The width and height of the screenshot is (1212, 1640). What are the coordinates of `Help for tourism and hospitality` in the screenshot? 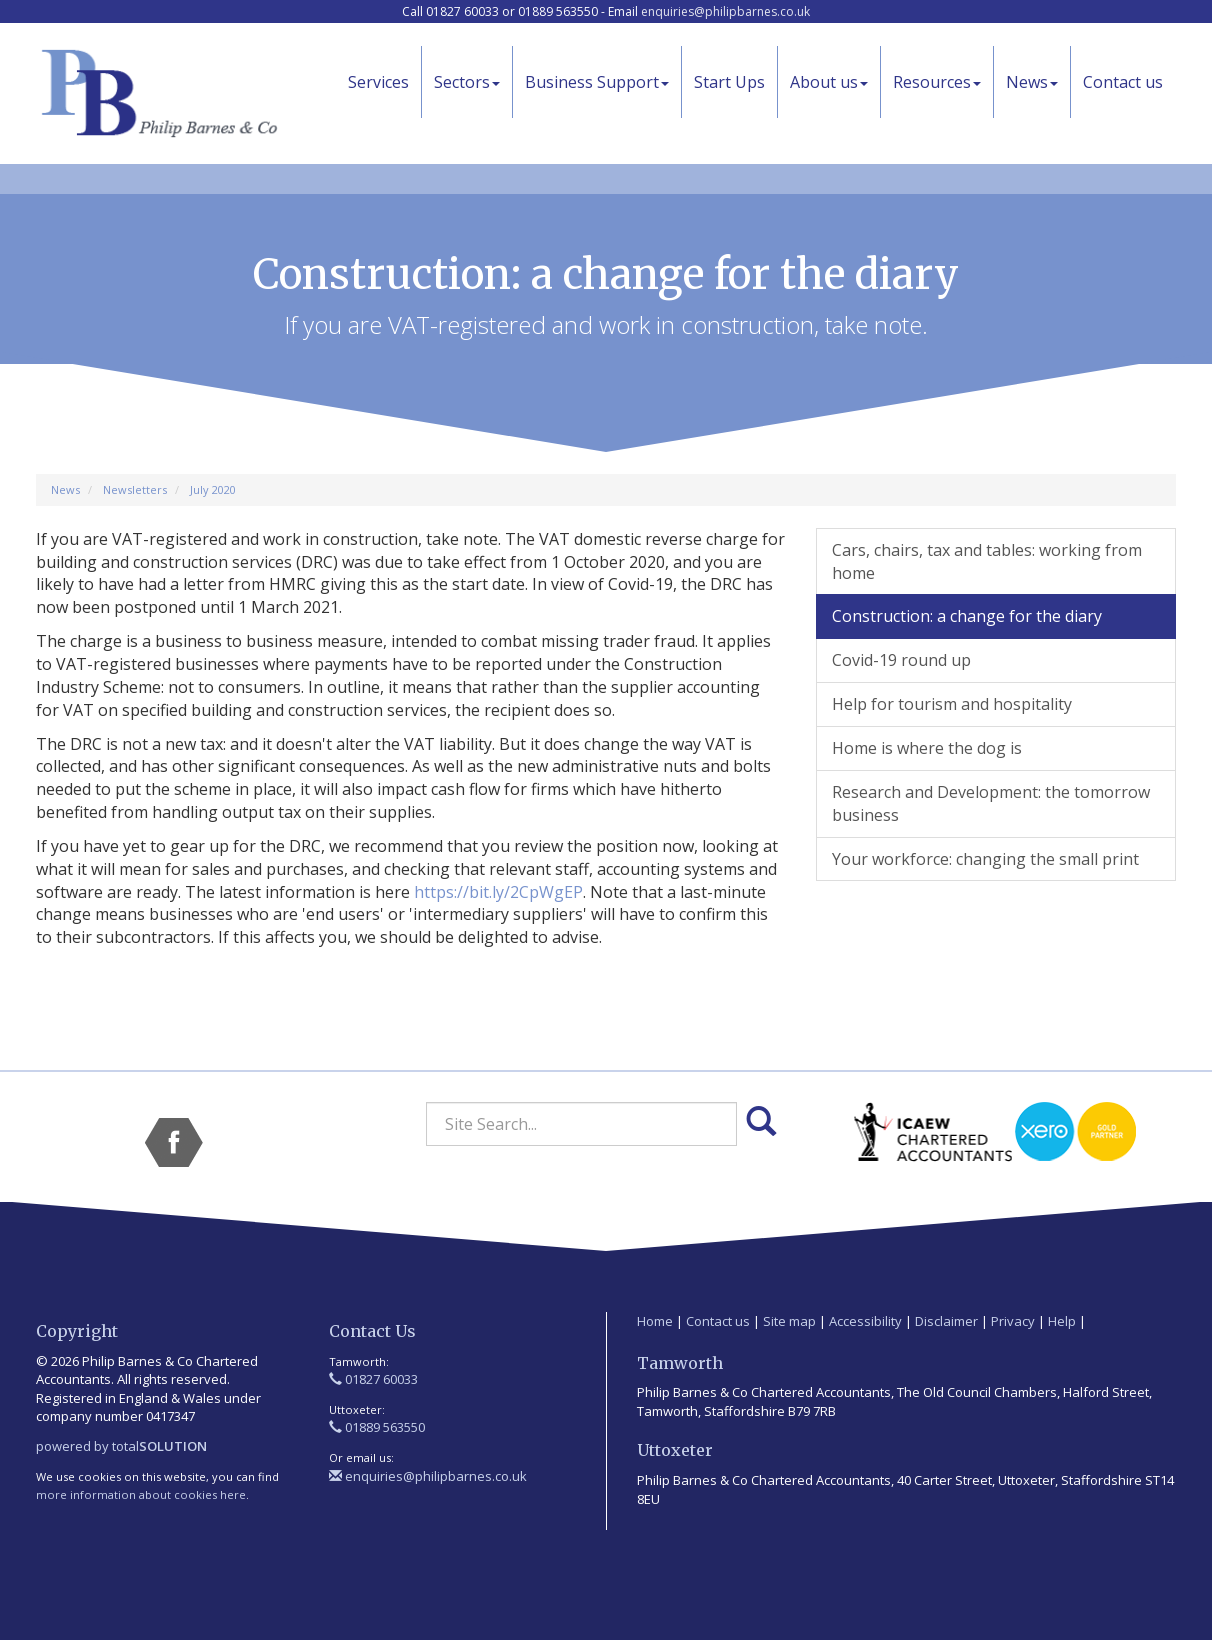 It's located at (952, 704).